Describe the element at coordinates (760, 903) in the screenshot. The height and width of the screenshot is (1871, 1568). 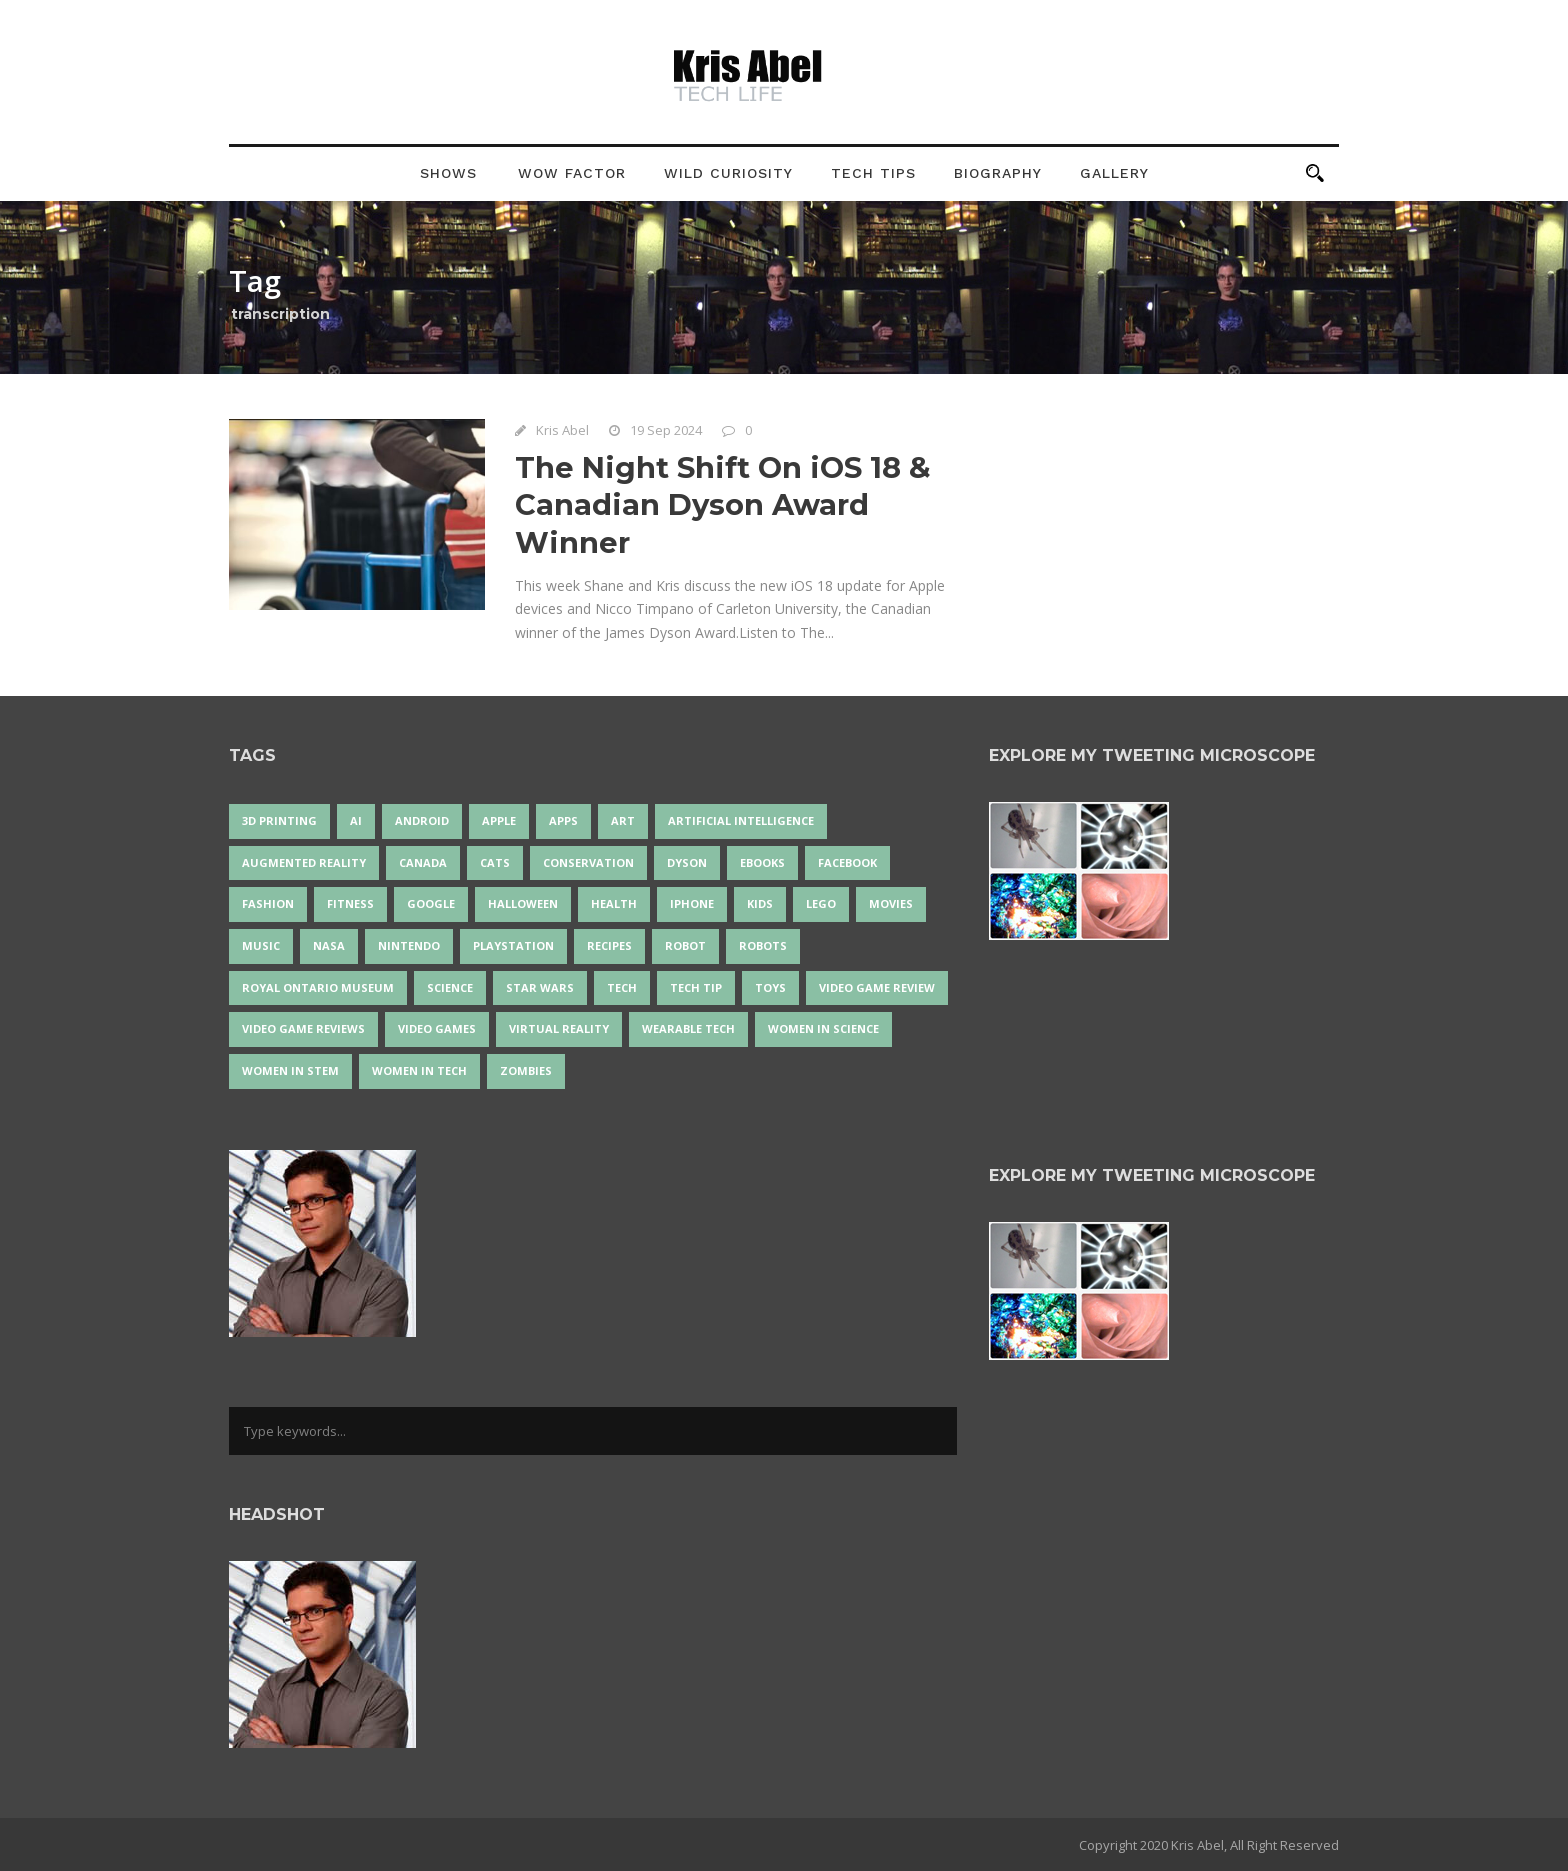
I see `Kids [Kids (13 items)]` at that location.